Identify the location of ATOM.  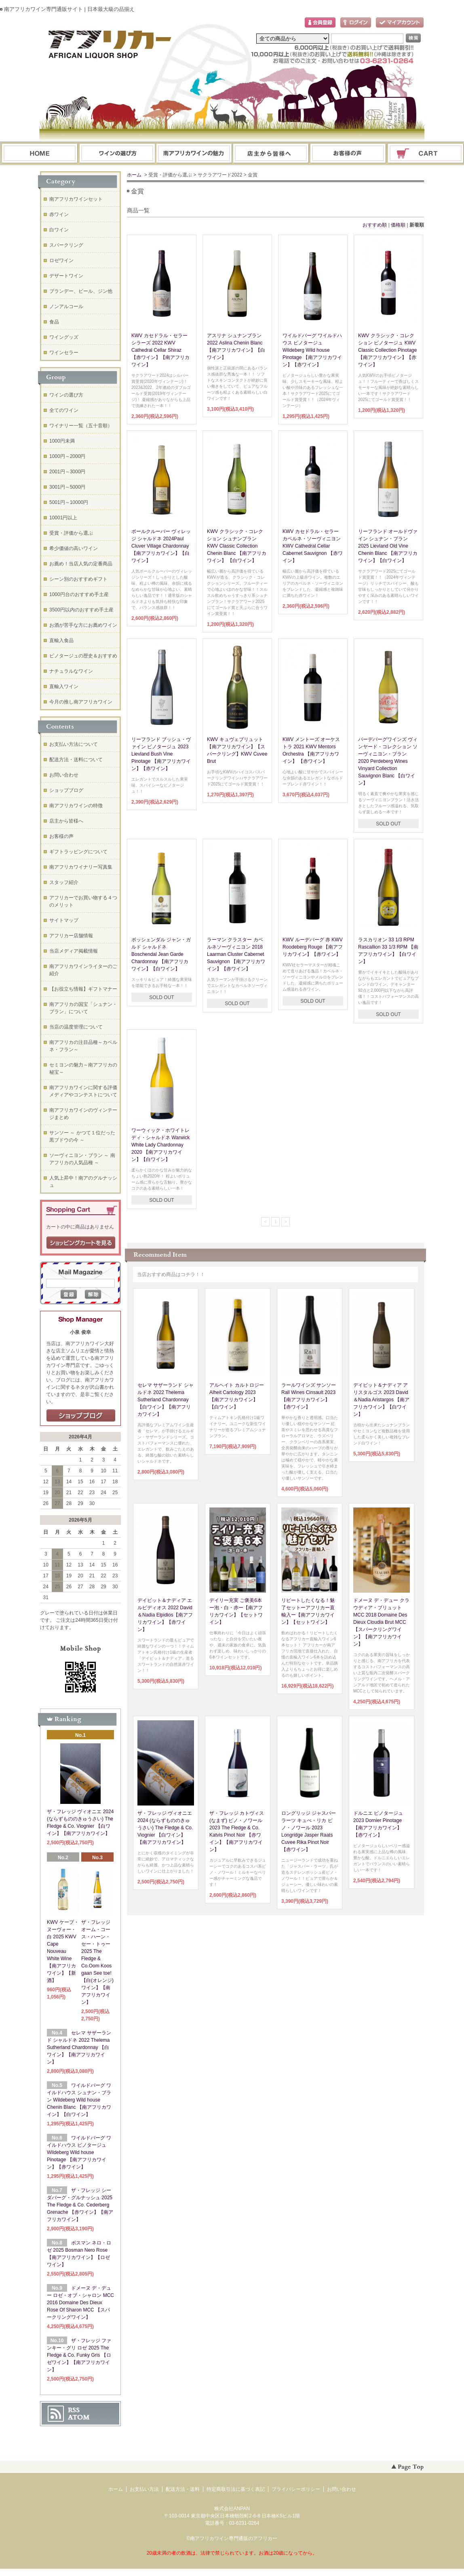
(79, 2417).